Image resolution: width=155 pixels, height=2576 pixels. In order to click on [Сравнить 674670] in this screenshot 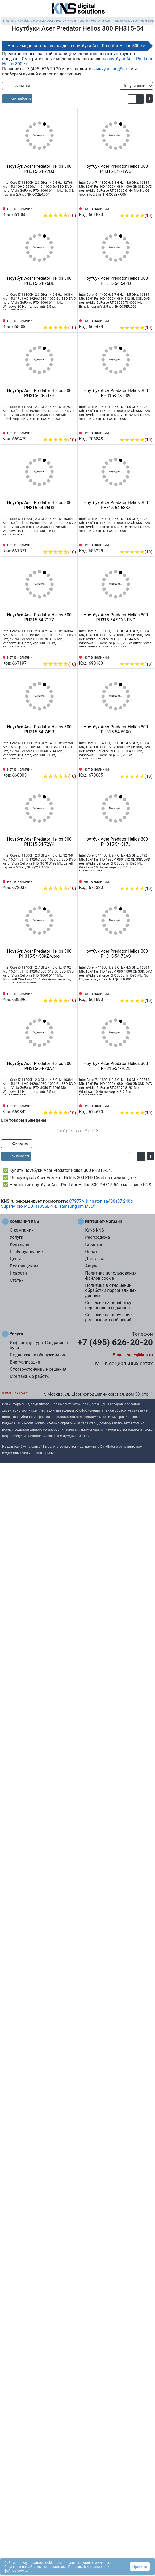, I will do `click(139, 1105)`.